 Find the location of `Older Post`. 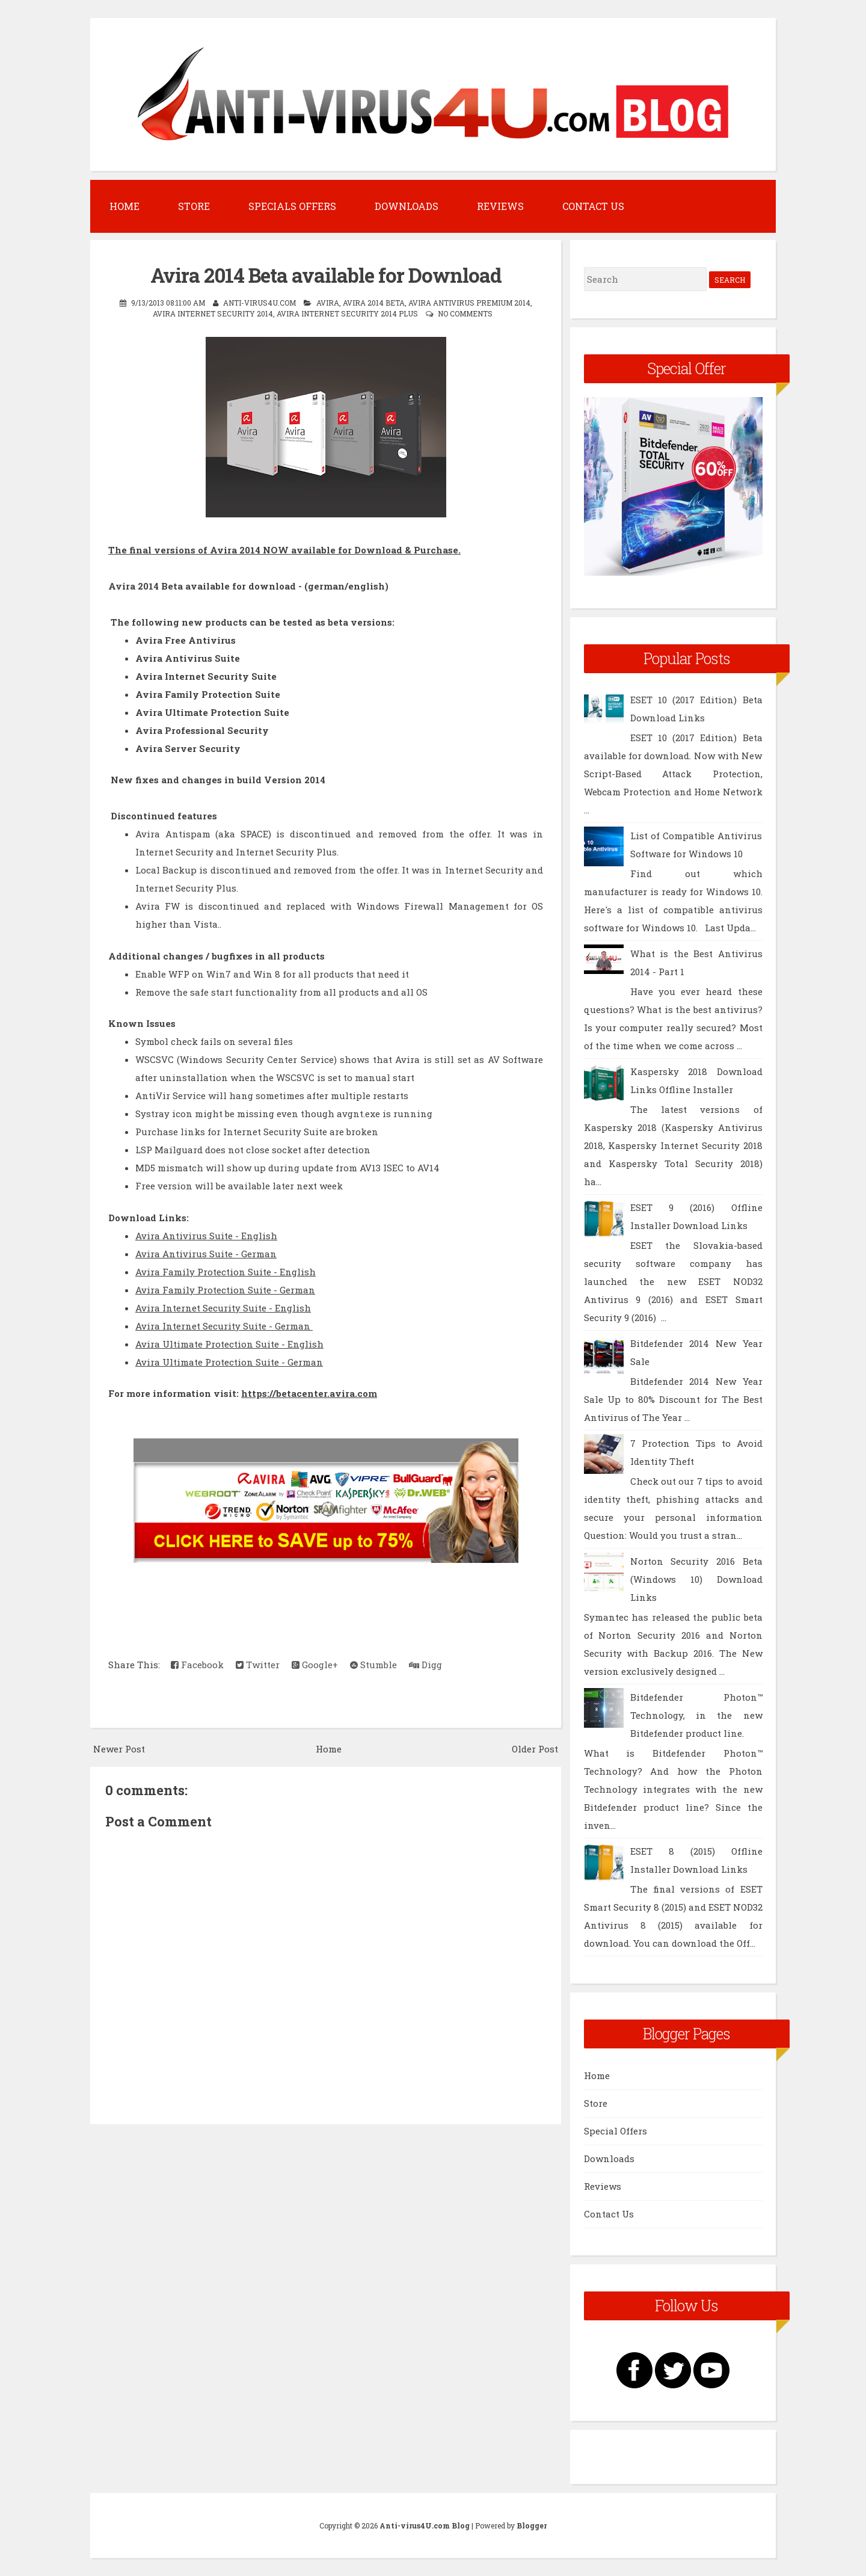

Older Post is located at coordinates (535, 1749).